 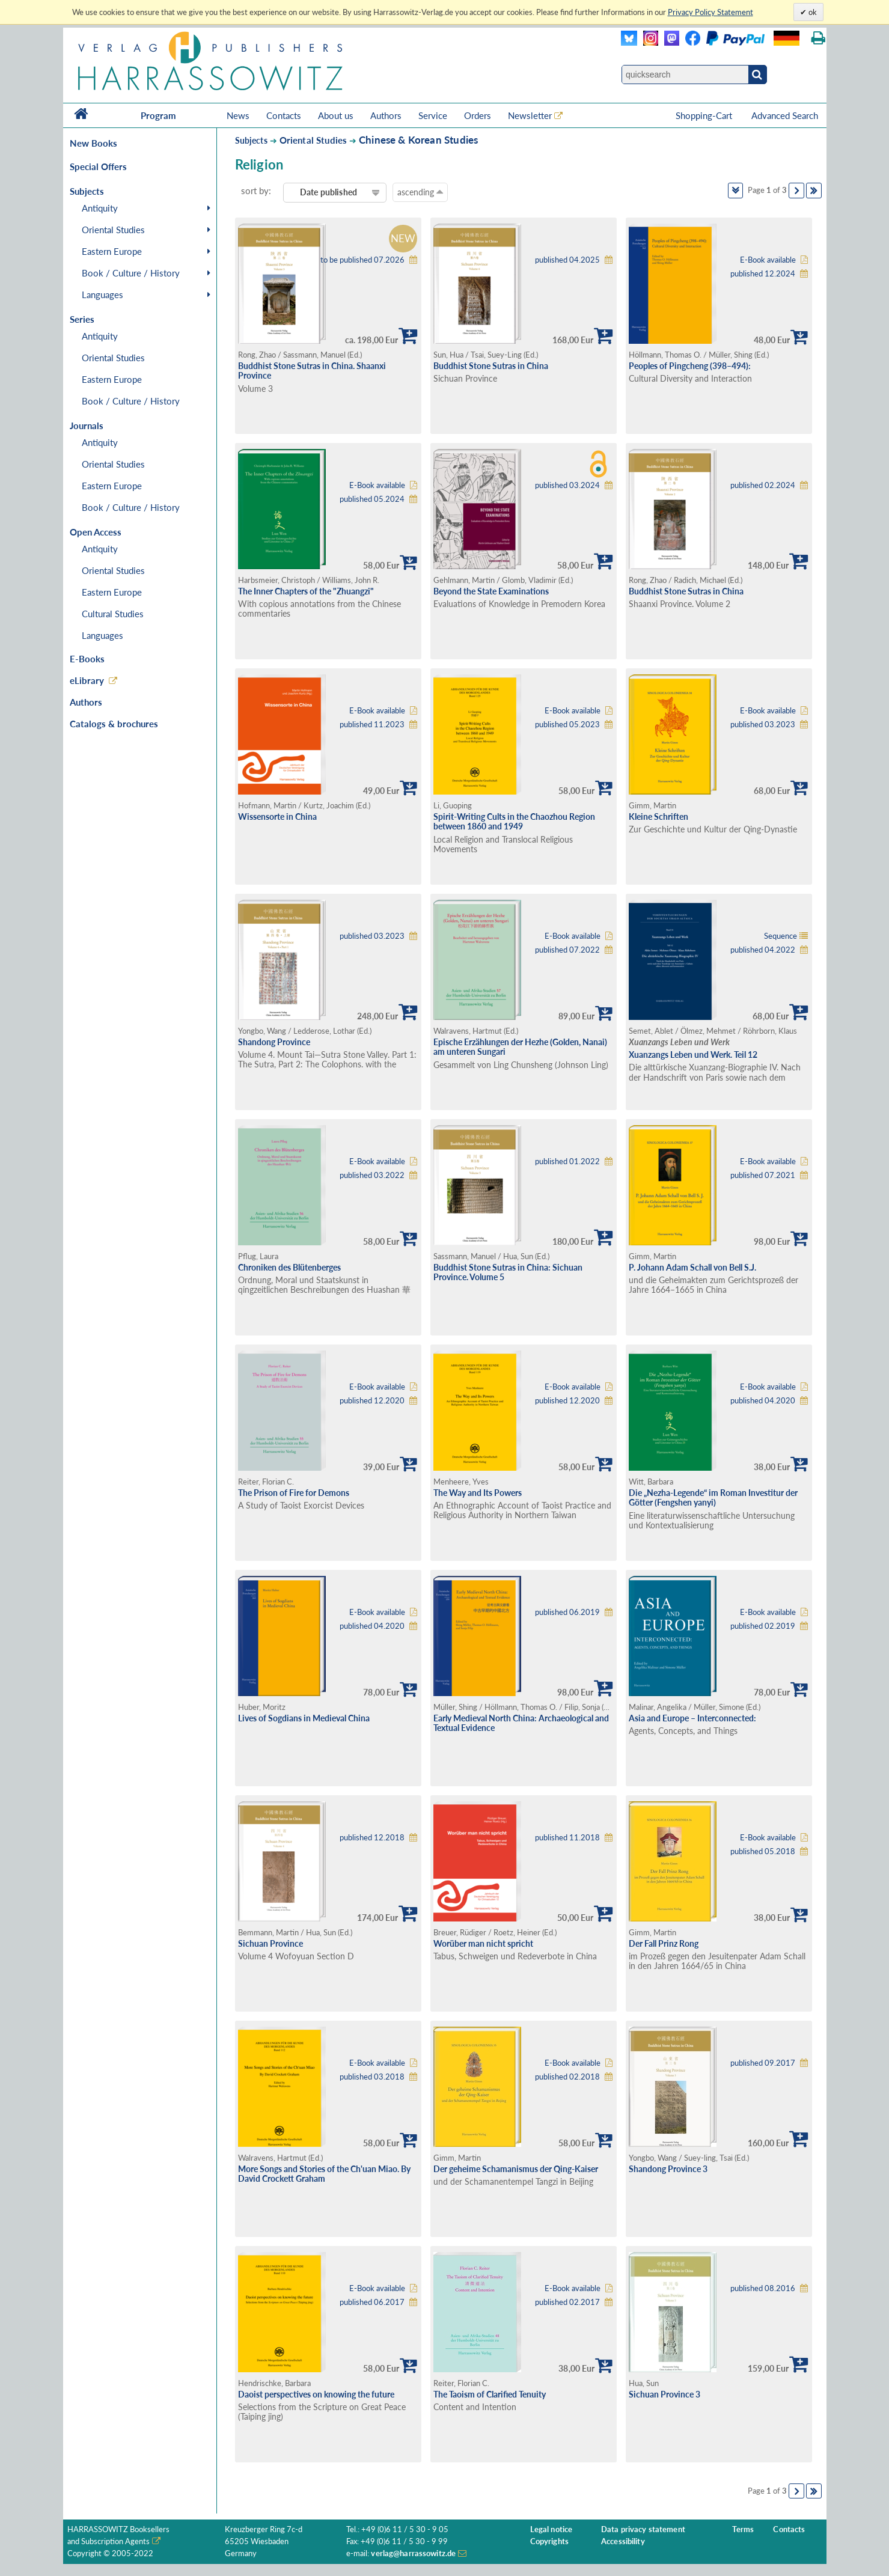 What do you see at coordinates (762, 724) in the screenshot?
I see `published 03.2023` at bounding box center [762, 724].